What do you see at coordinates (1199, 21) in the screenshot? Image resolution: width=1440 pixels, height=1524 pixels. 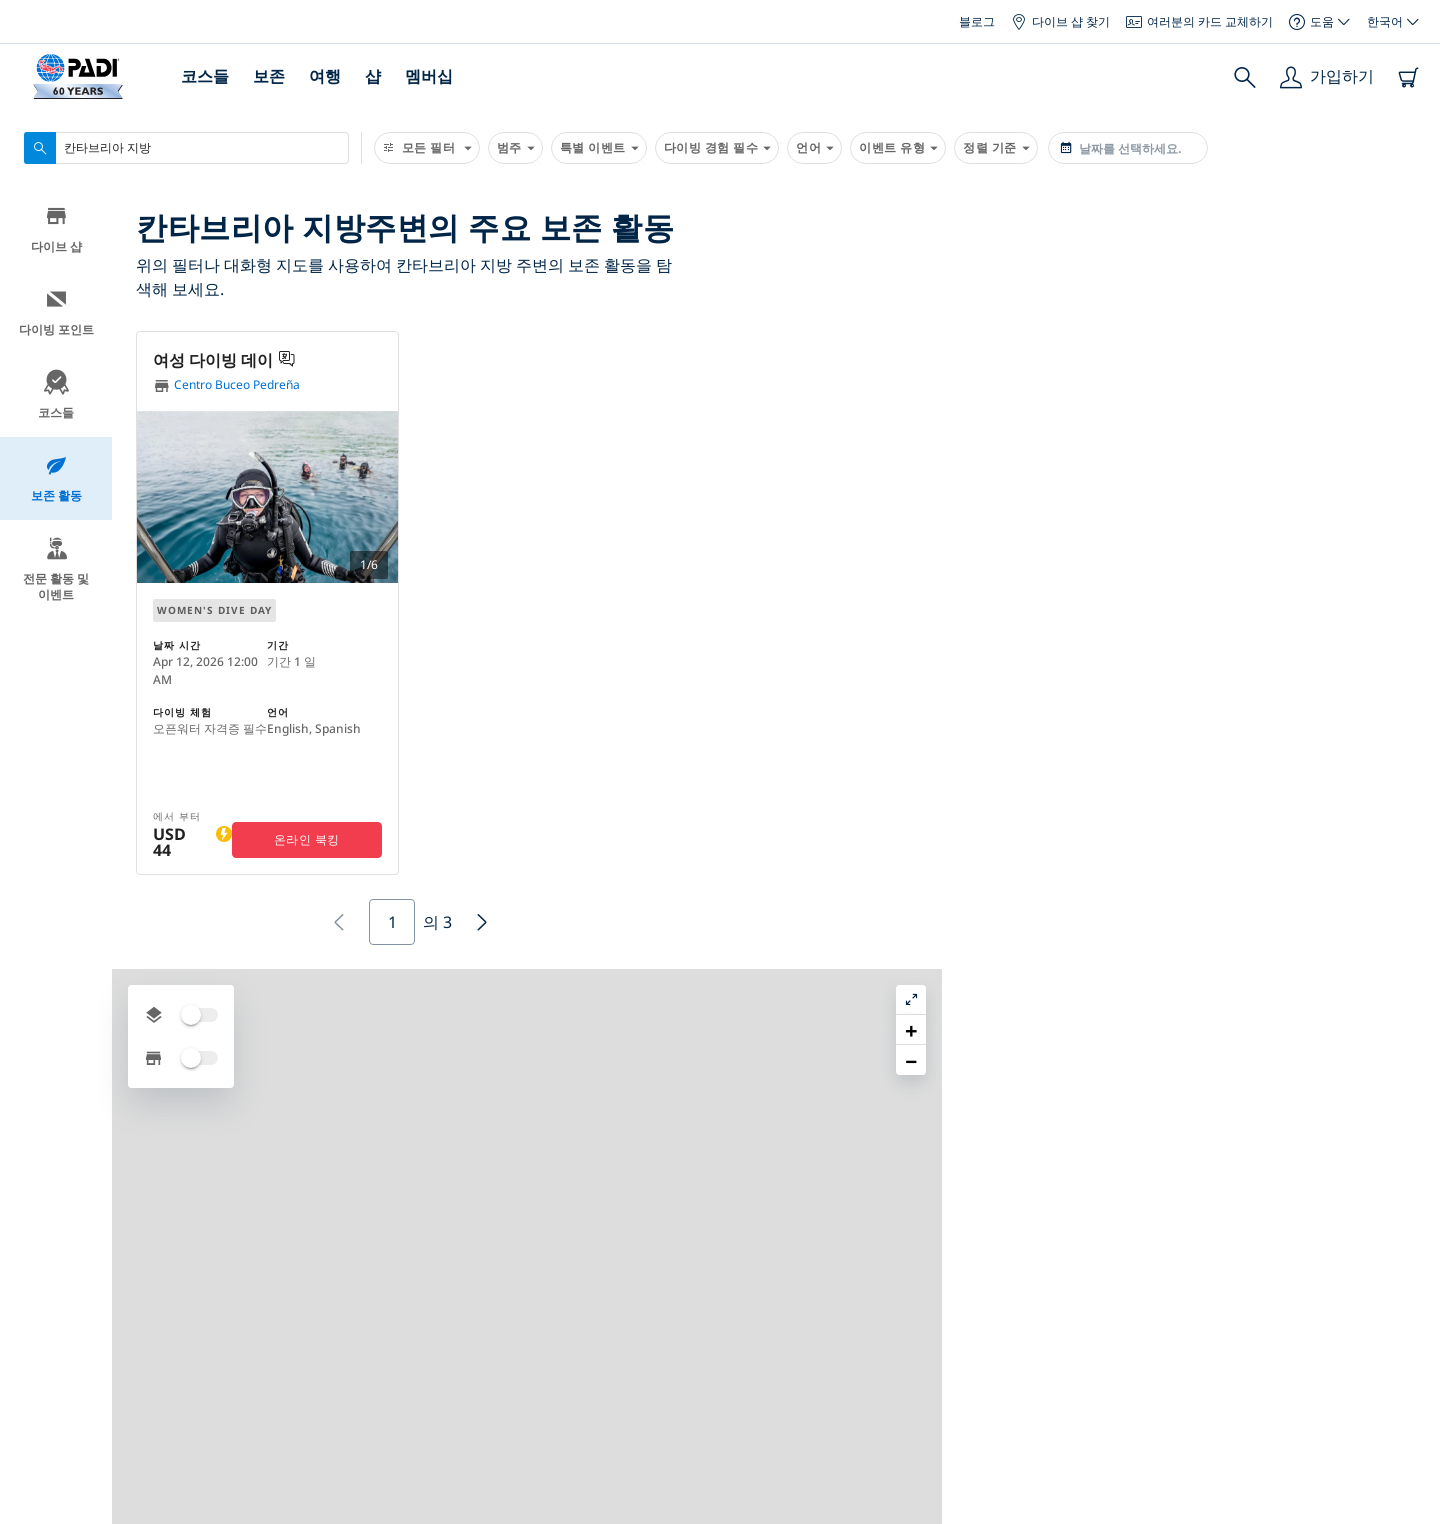 I see `여러분의 카드 교체하기` at bounding box center [1199, 21].